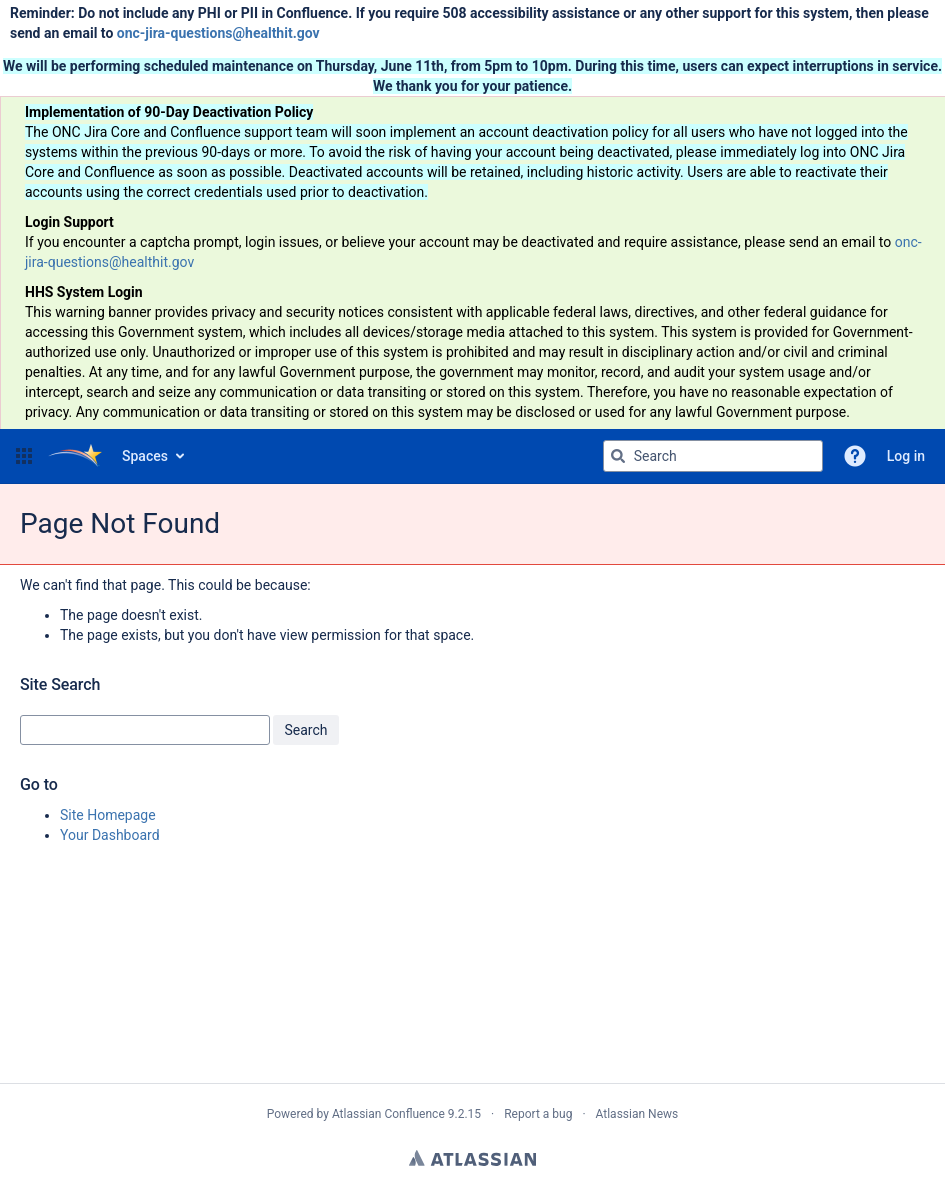  Describe the element at coordinates (538, 1114) in the screenshot. I see `Report a bug` at that location.